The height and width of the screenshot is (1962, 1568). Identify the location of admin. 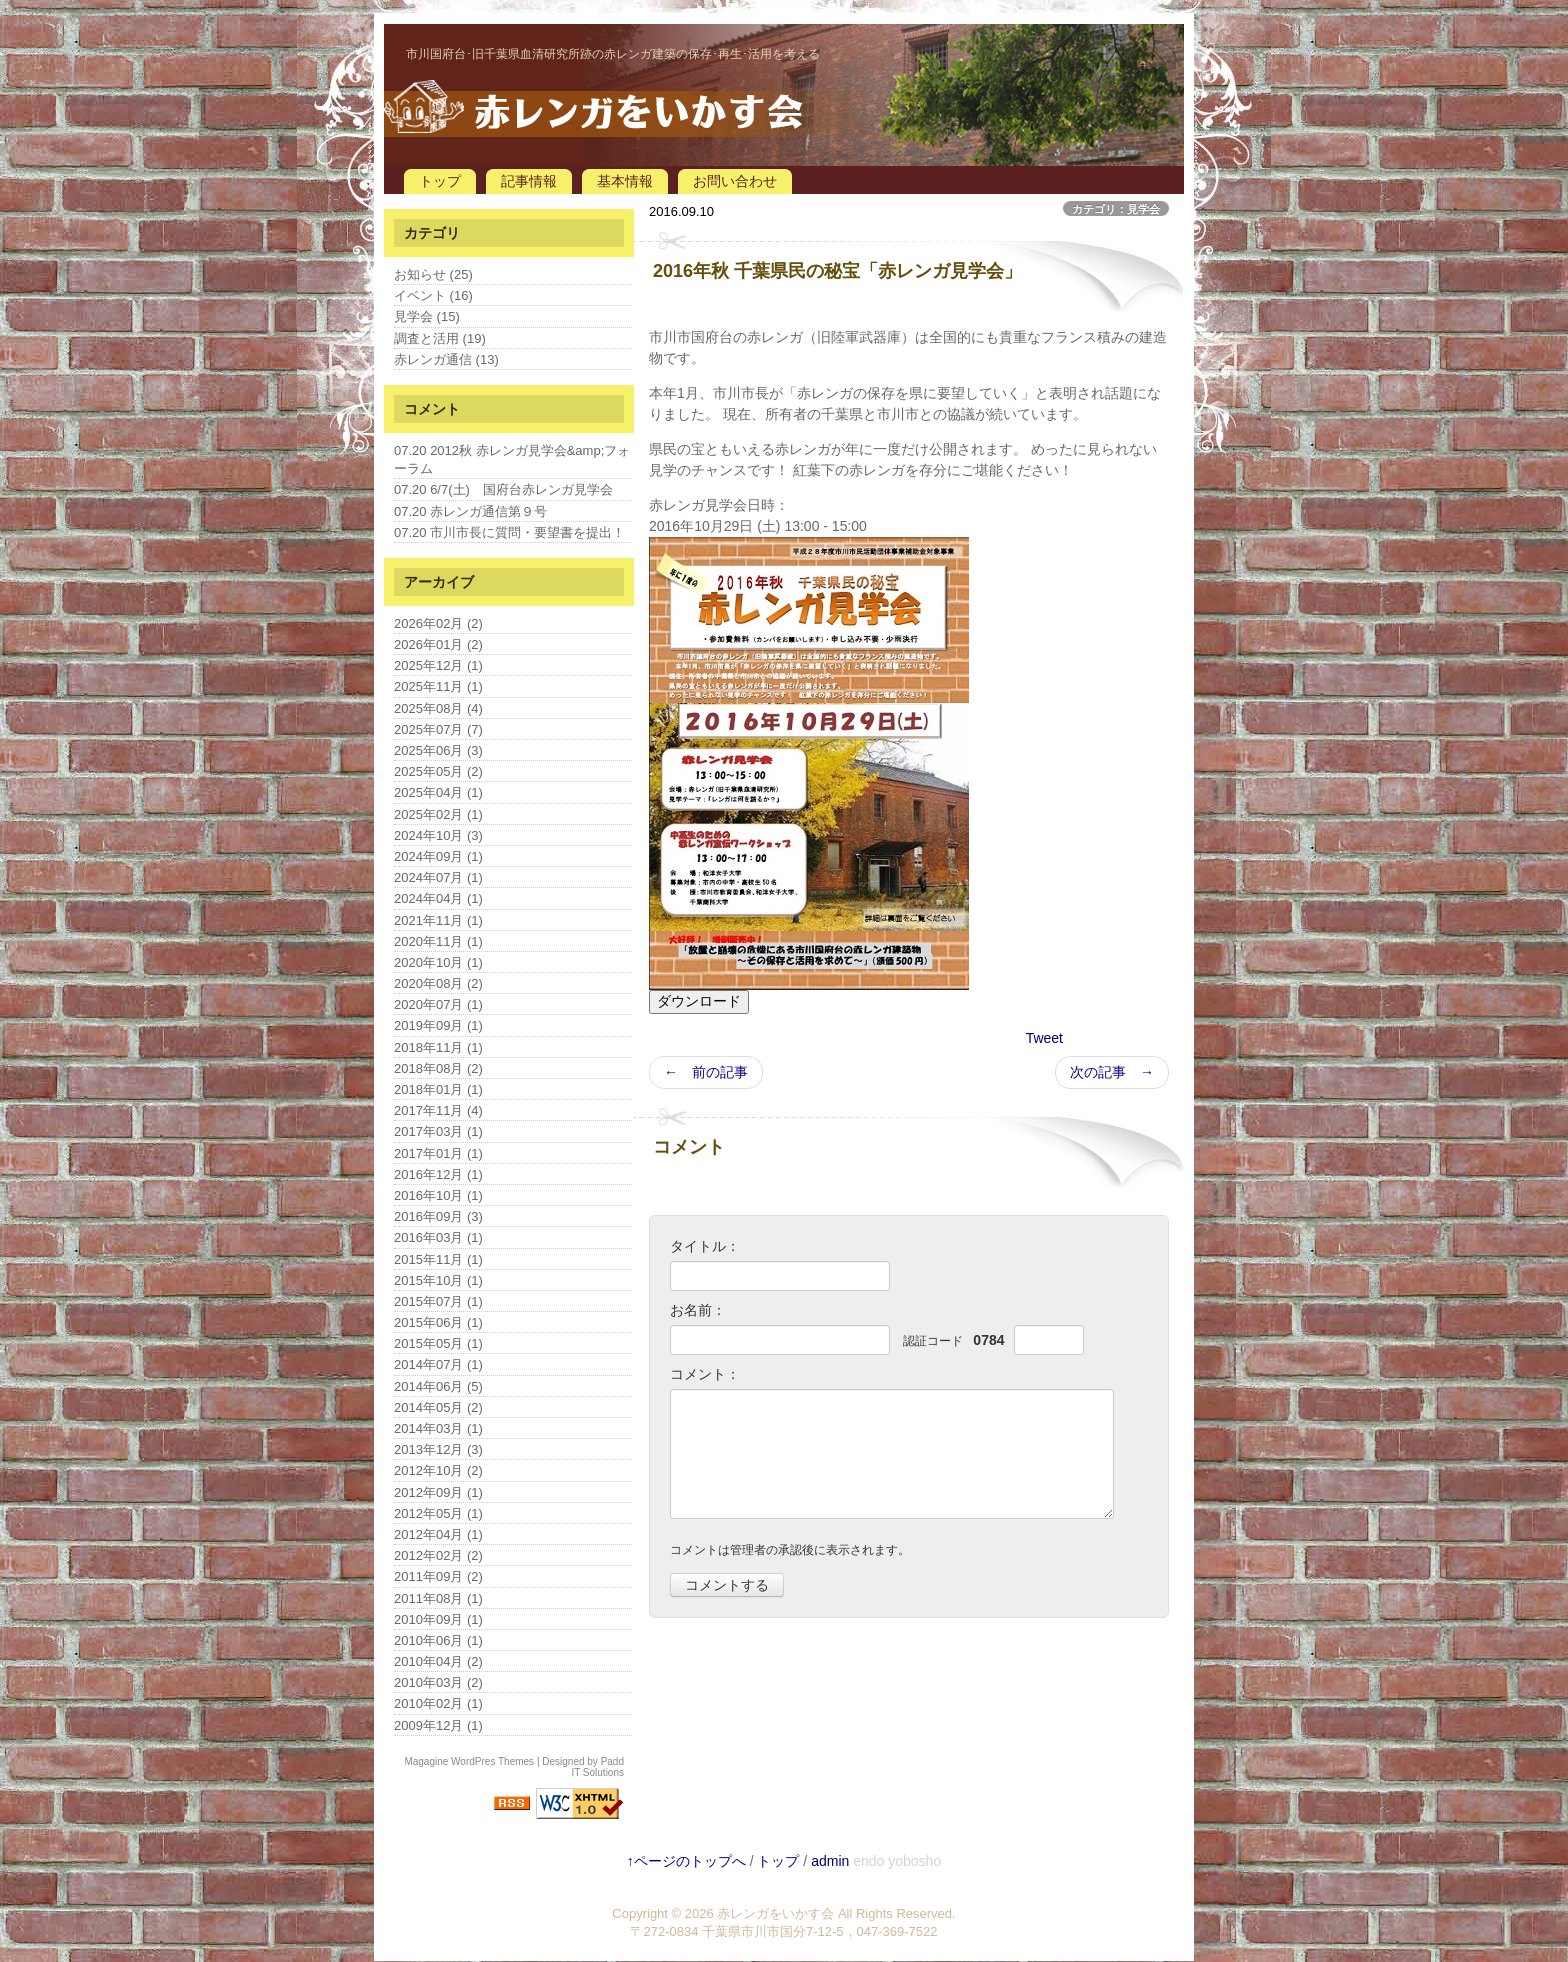
(830, 1861).